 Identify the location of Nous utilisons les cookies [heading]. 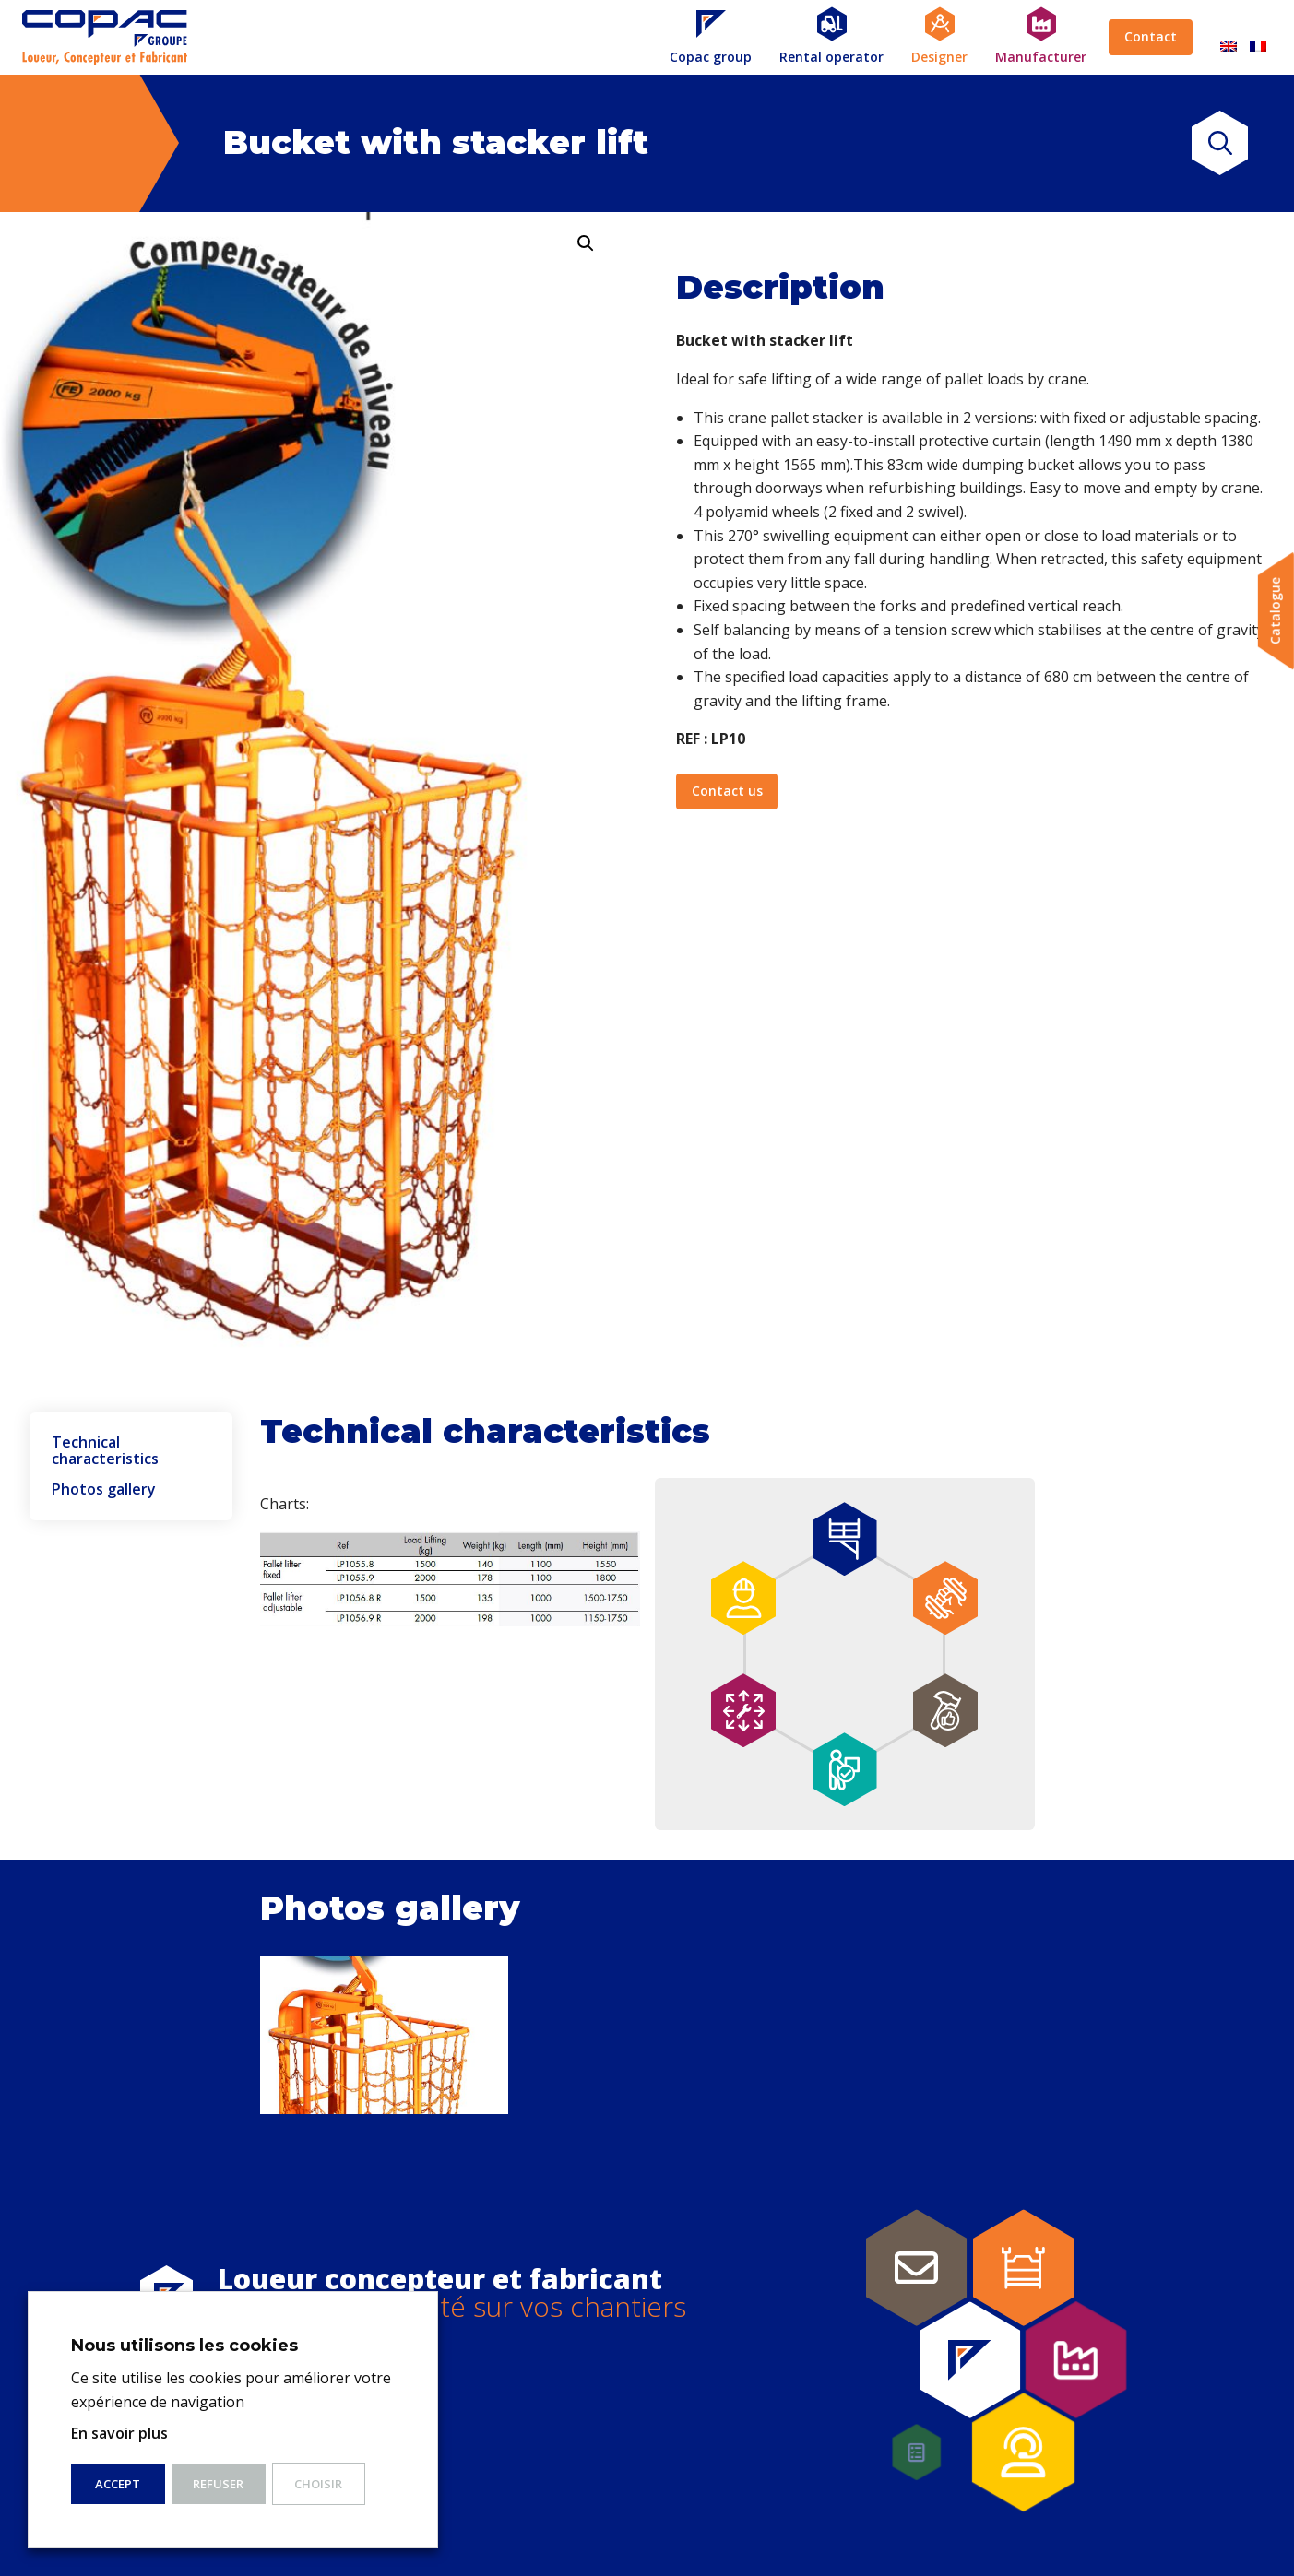
(184, 2345).